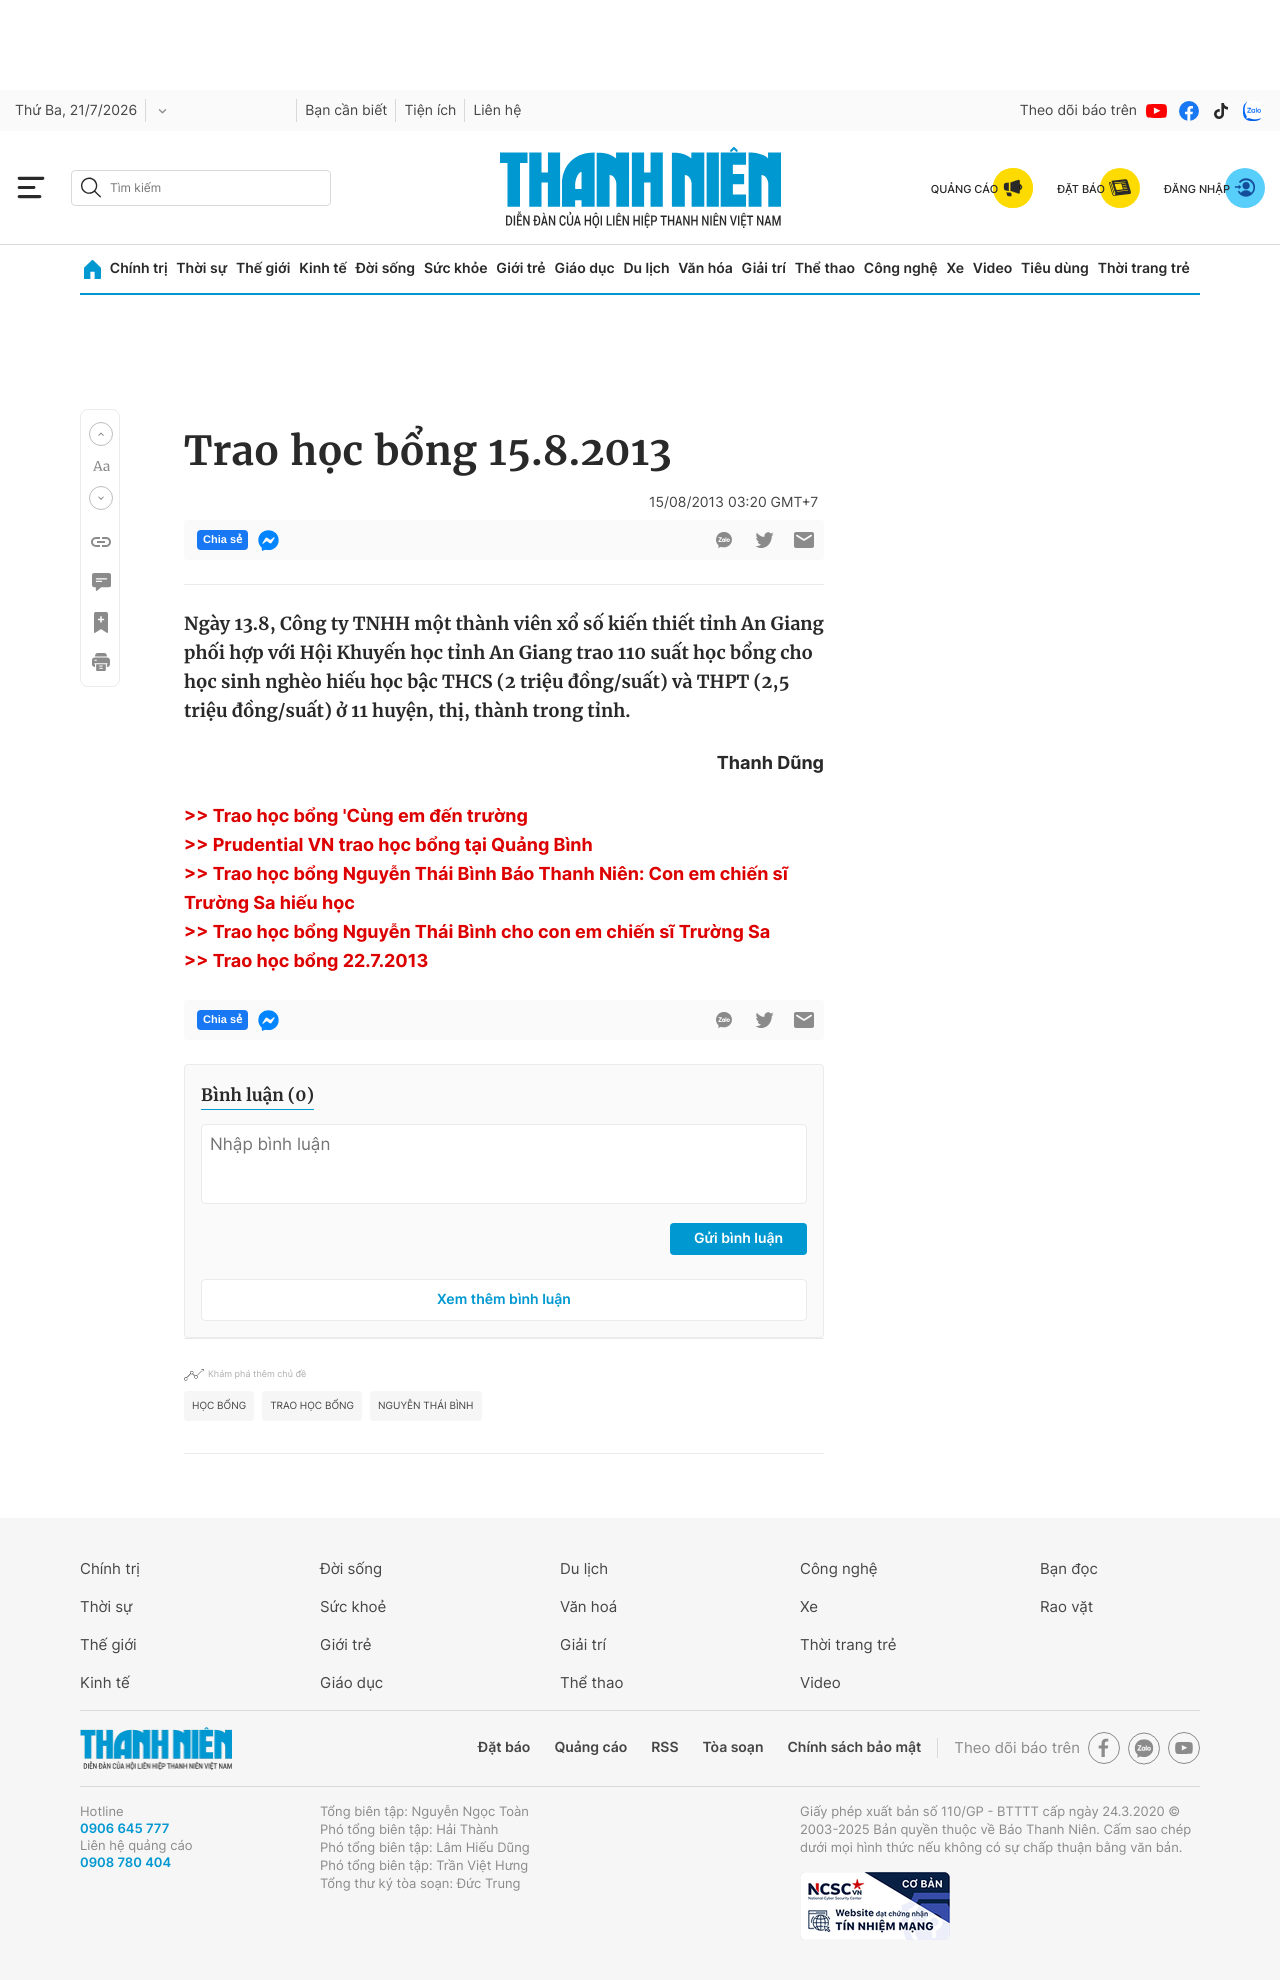 The image size is (1280, 1980). Describe the element at coordinates (219, 1406) in the screenshot. I see `học bổng` at that location.